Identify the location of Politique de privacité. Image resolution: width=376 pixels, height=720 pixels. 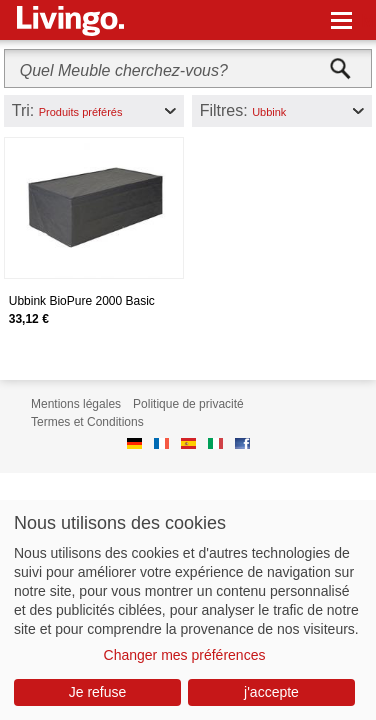
(188, 404).